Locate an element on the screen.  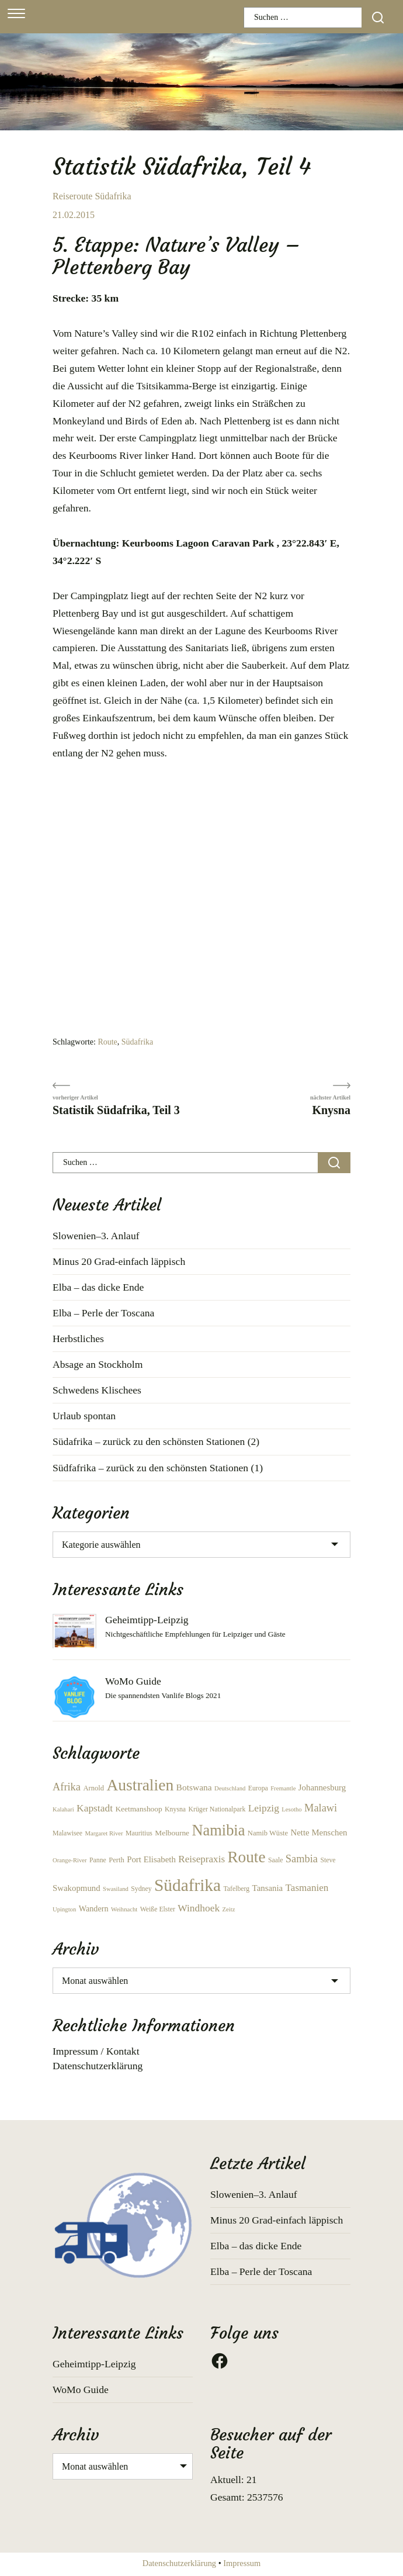
Kapstadt [Kapstadt (15 Einträge)] is located at coordinates (95, 1808).